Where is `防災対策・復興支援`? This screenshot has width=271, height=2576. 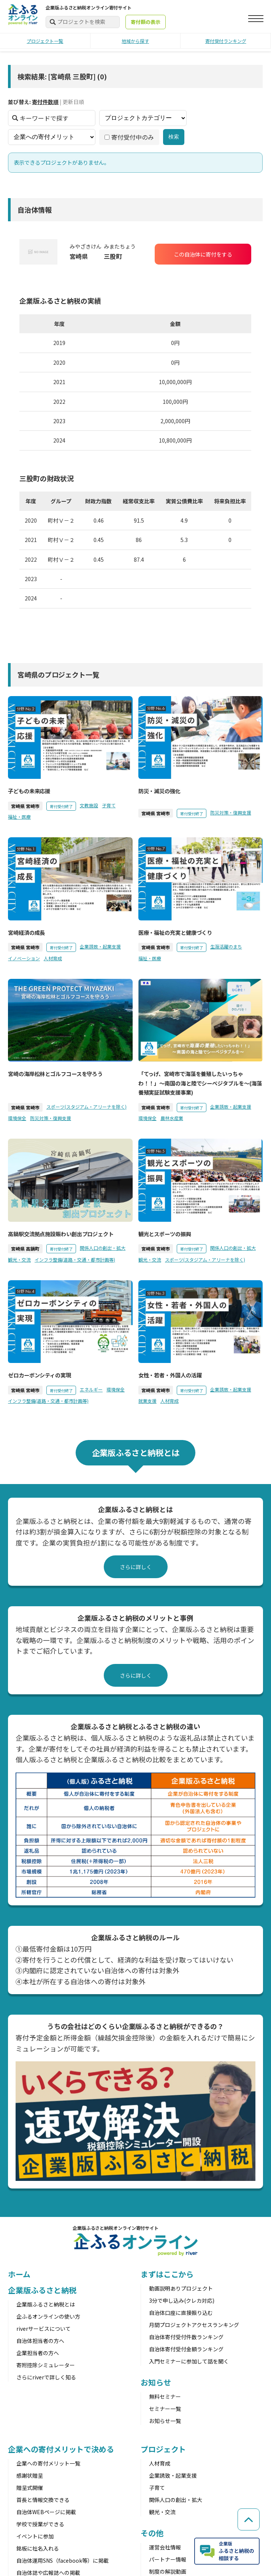 防災対策・復興支援 is located at coordinates (230, 812).